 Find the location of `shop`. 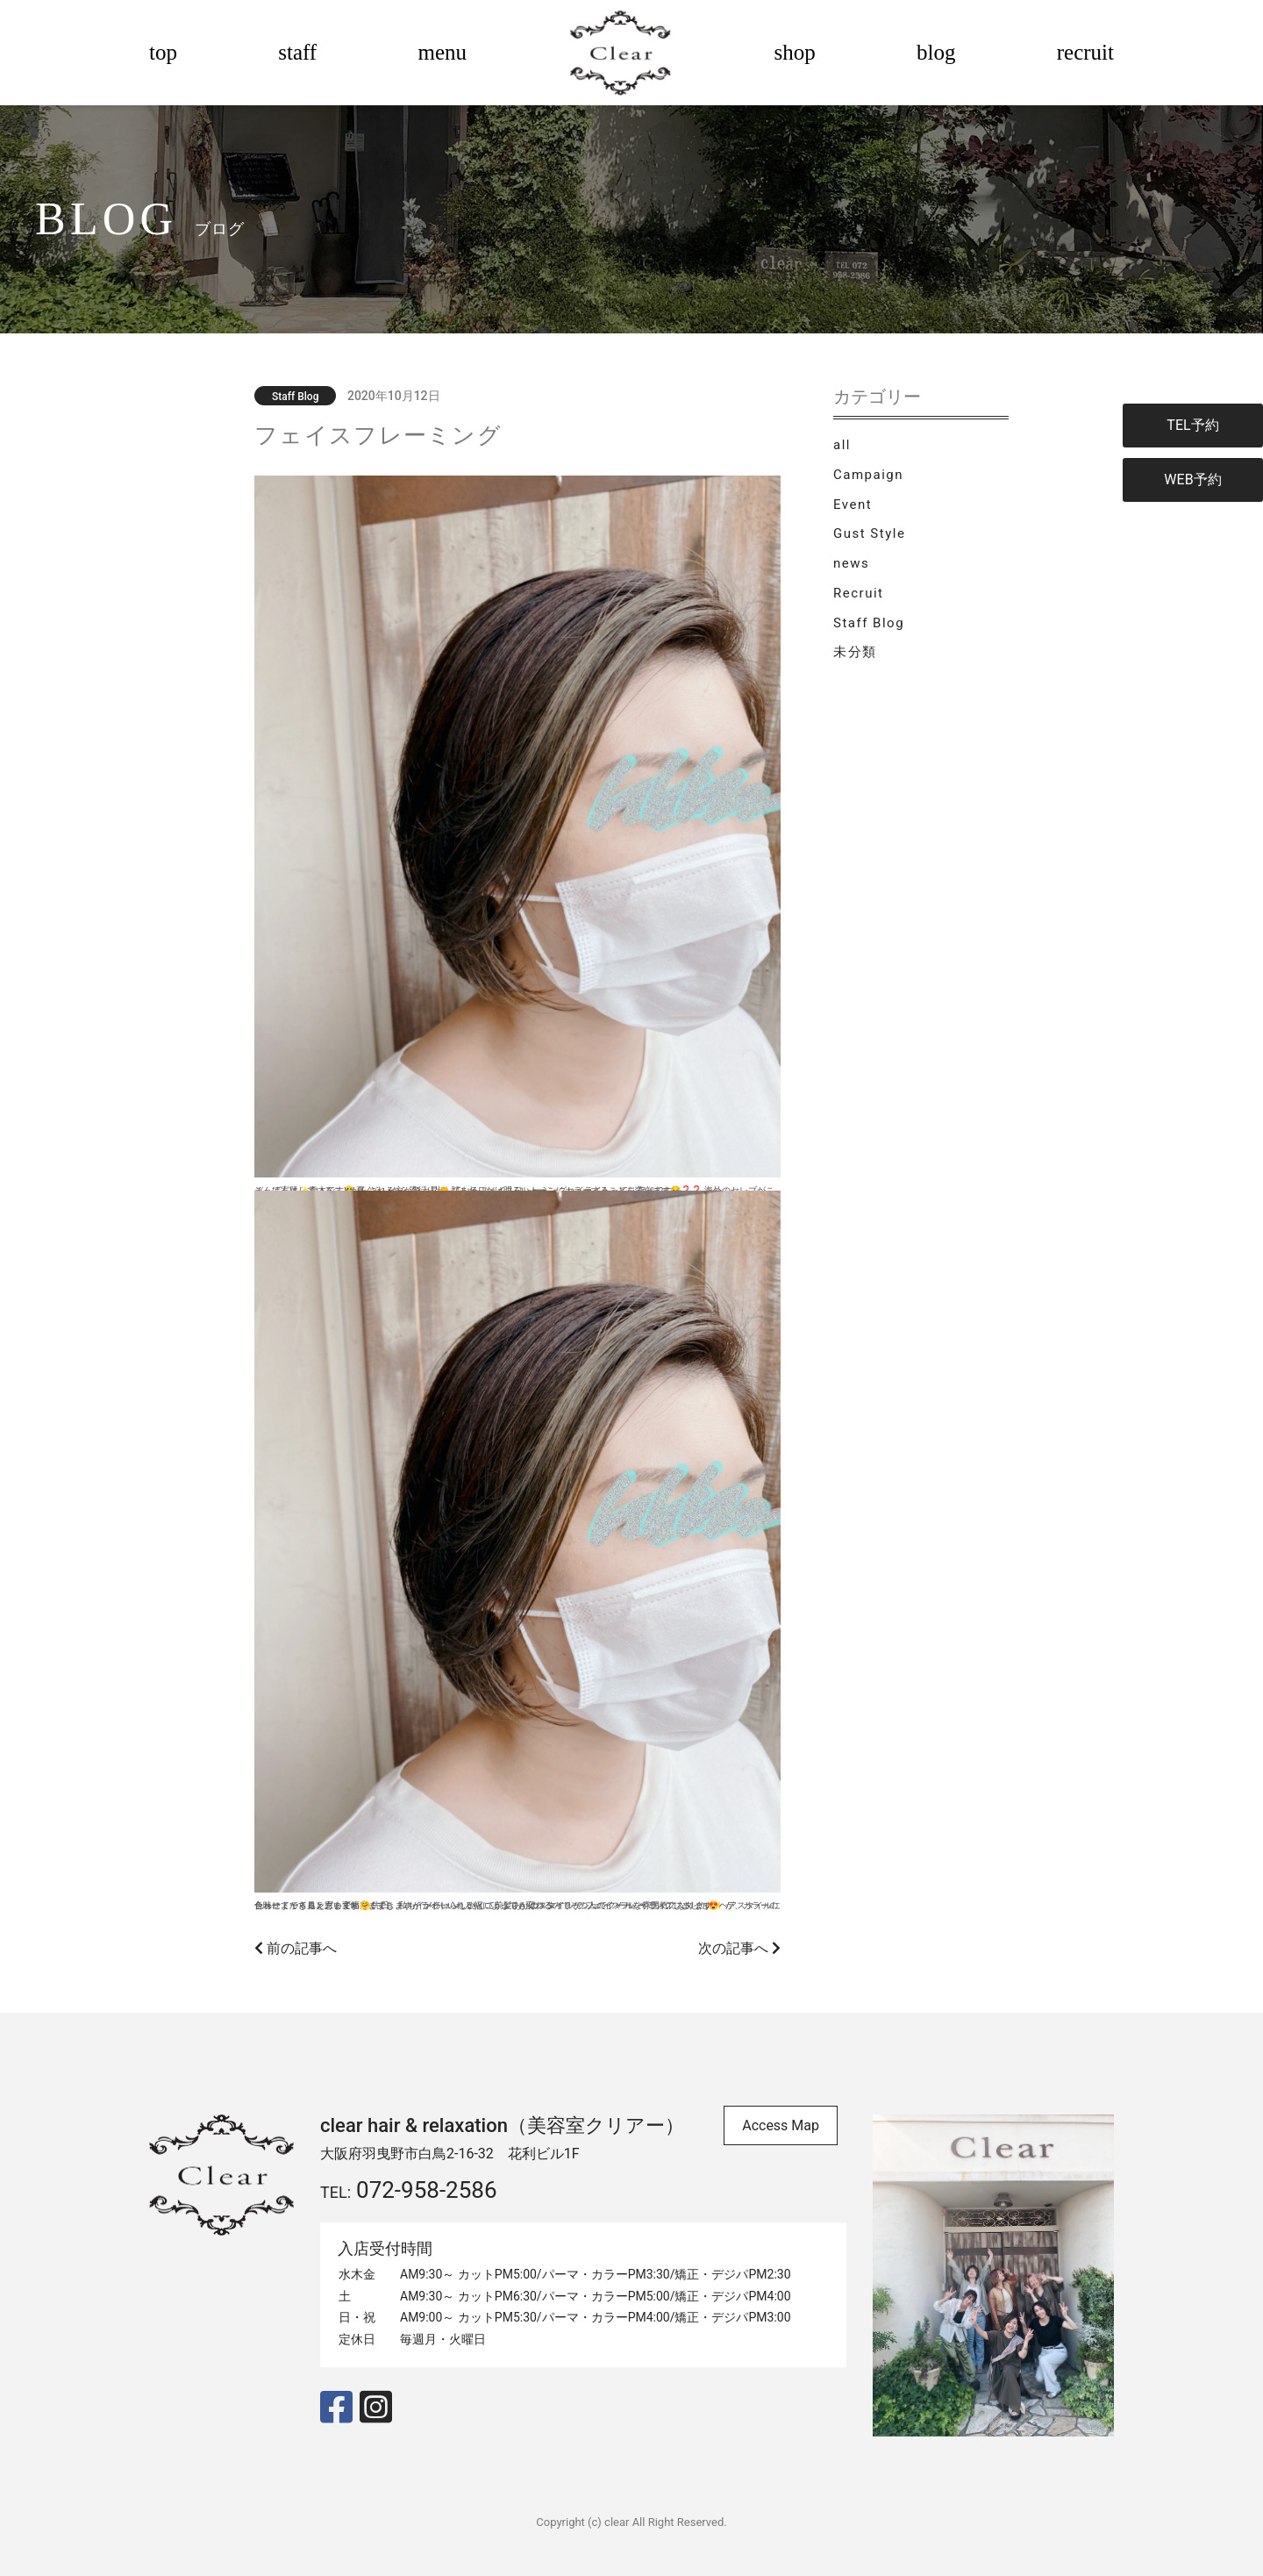

shop is located at coordinates (795, 52).